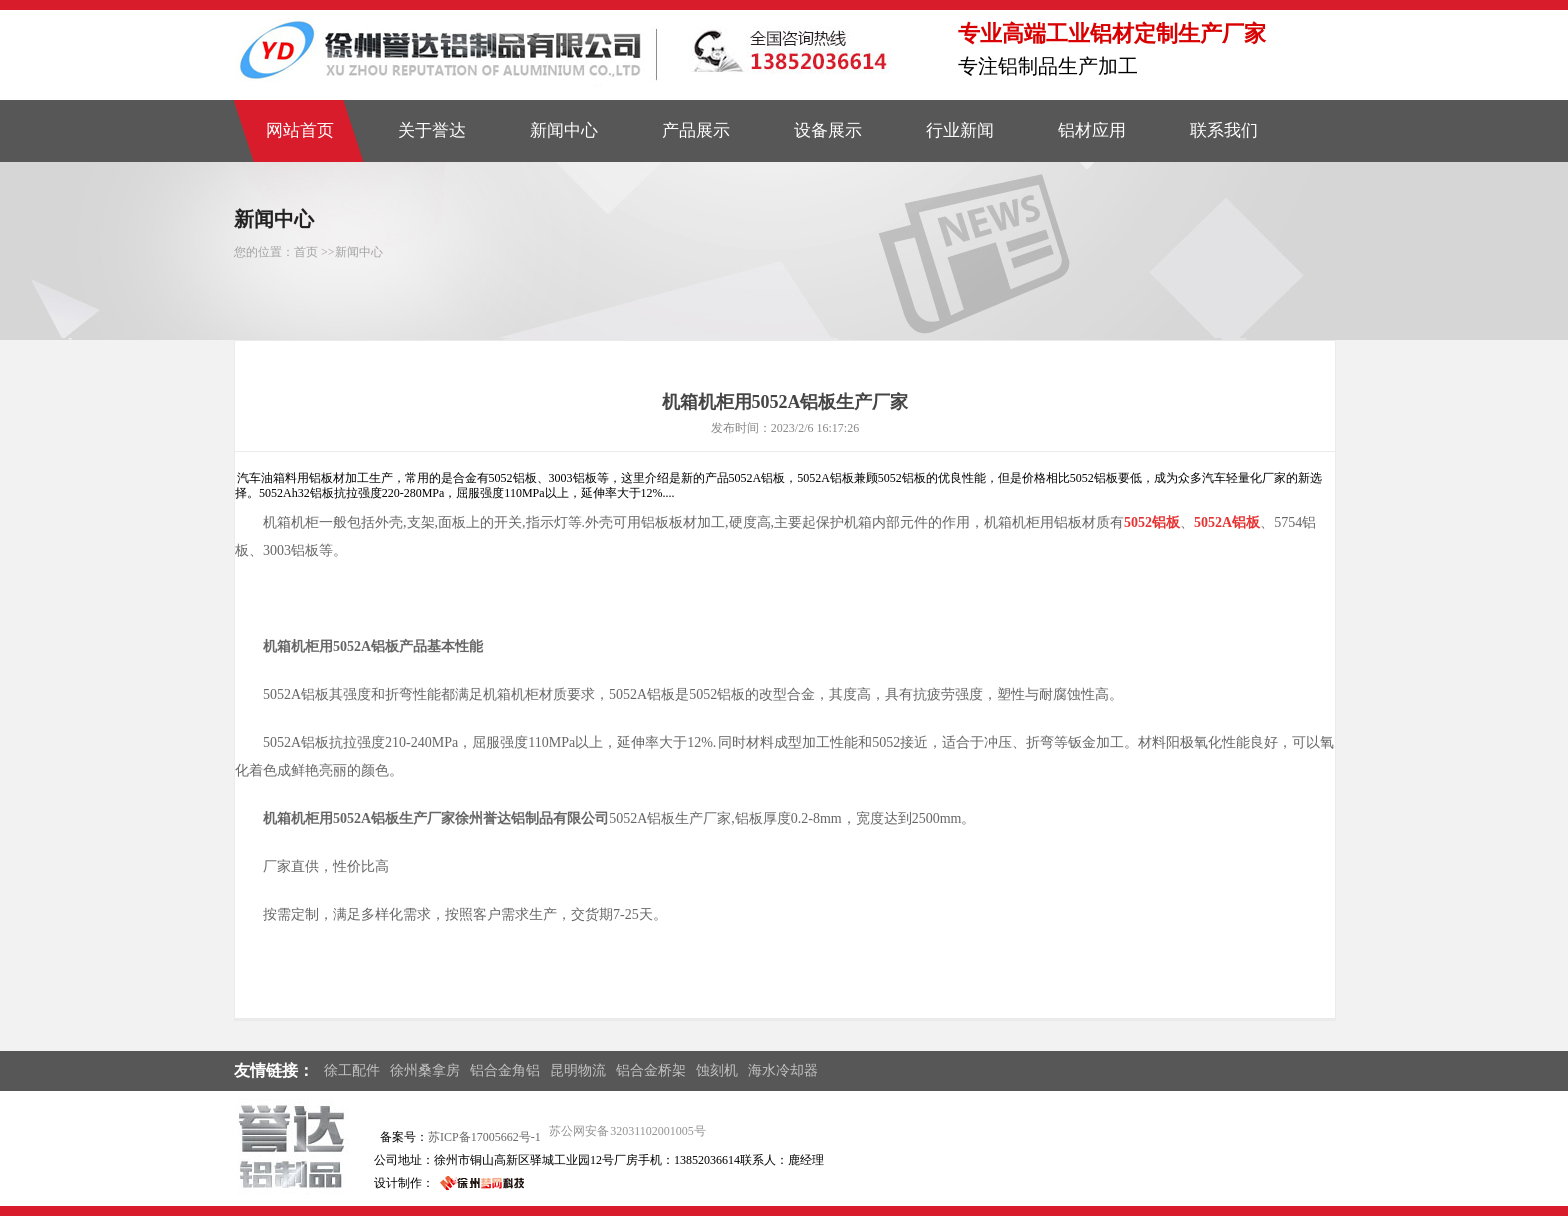 The height and width of the screenshot is (1216, 1568). I want to click on 徐工配件, so click(352, 1070).